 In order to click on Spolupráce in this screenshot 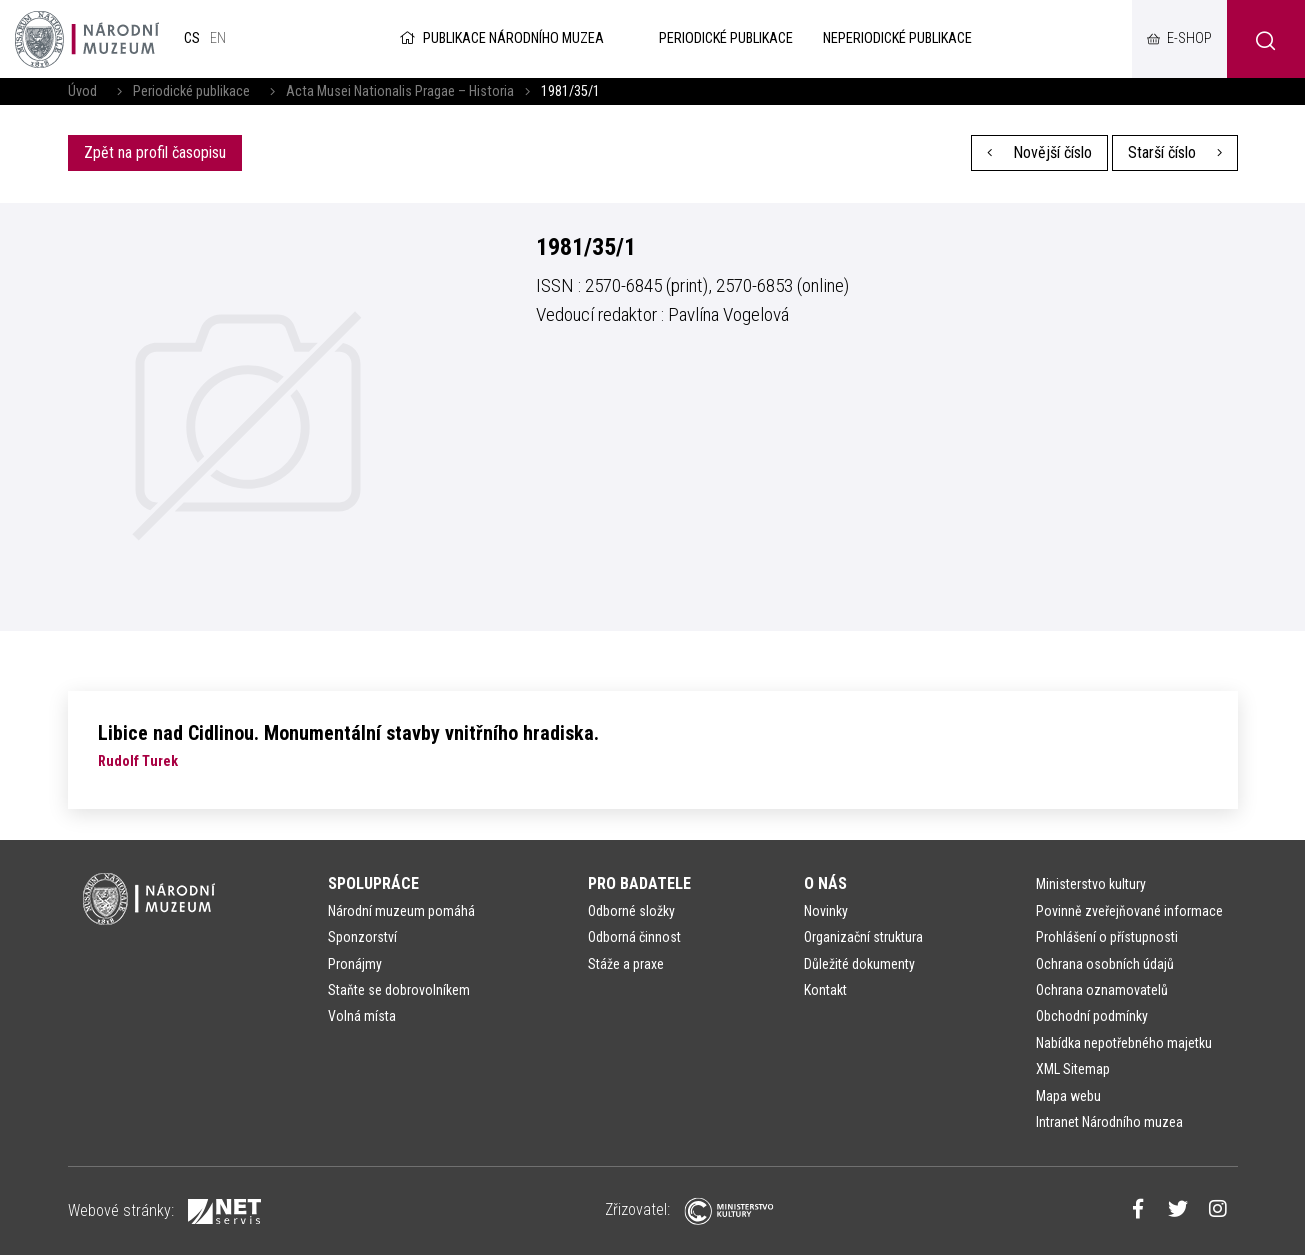, I will do `click(373, 883)`.